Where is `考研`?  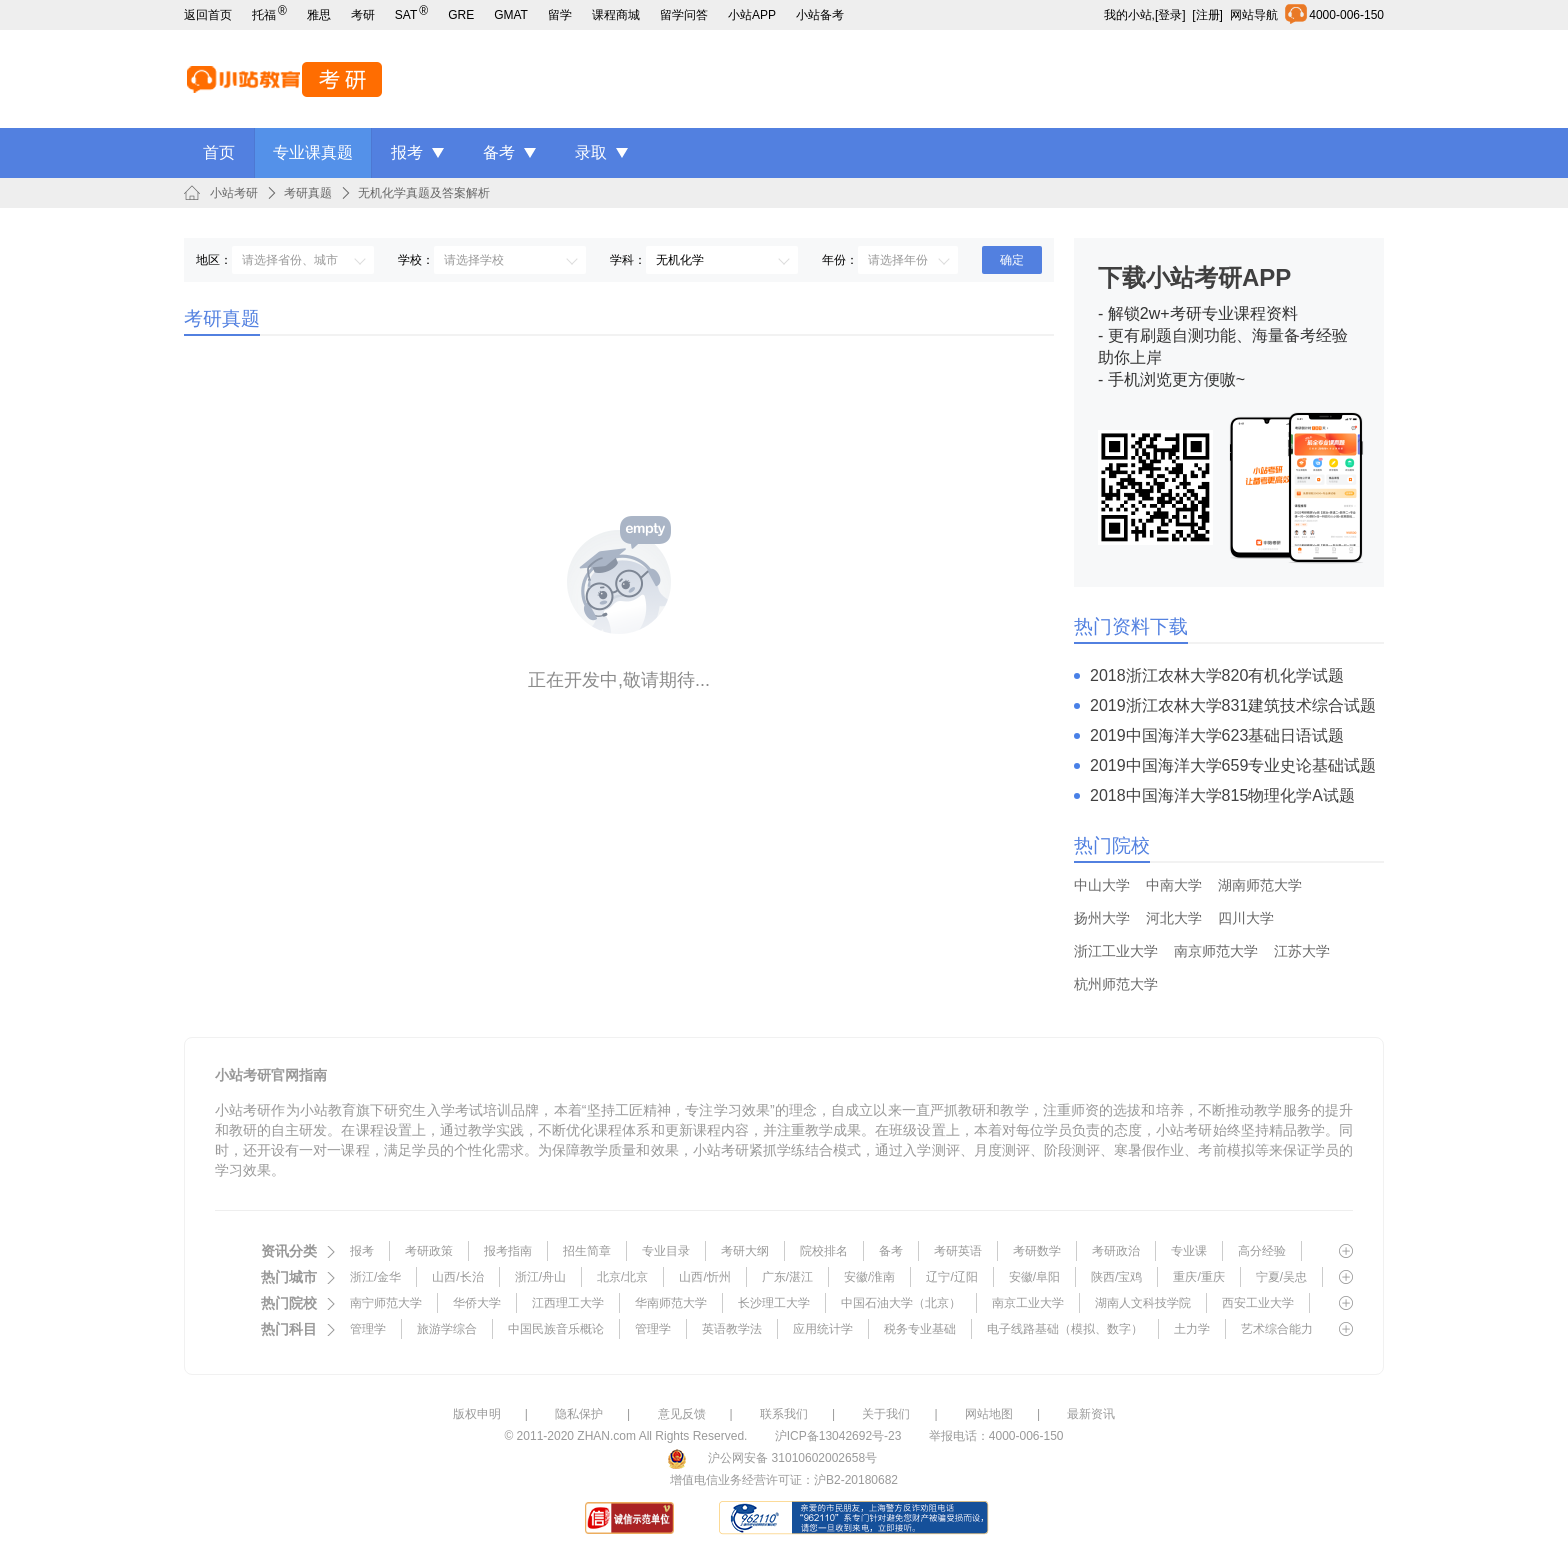 考研 is located at coordinates (363, 15).